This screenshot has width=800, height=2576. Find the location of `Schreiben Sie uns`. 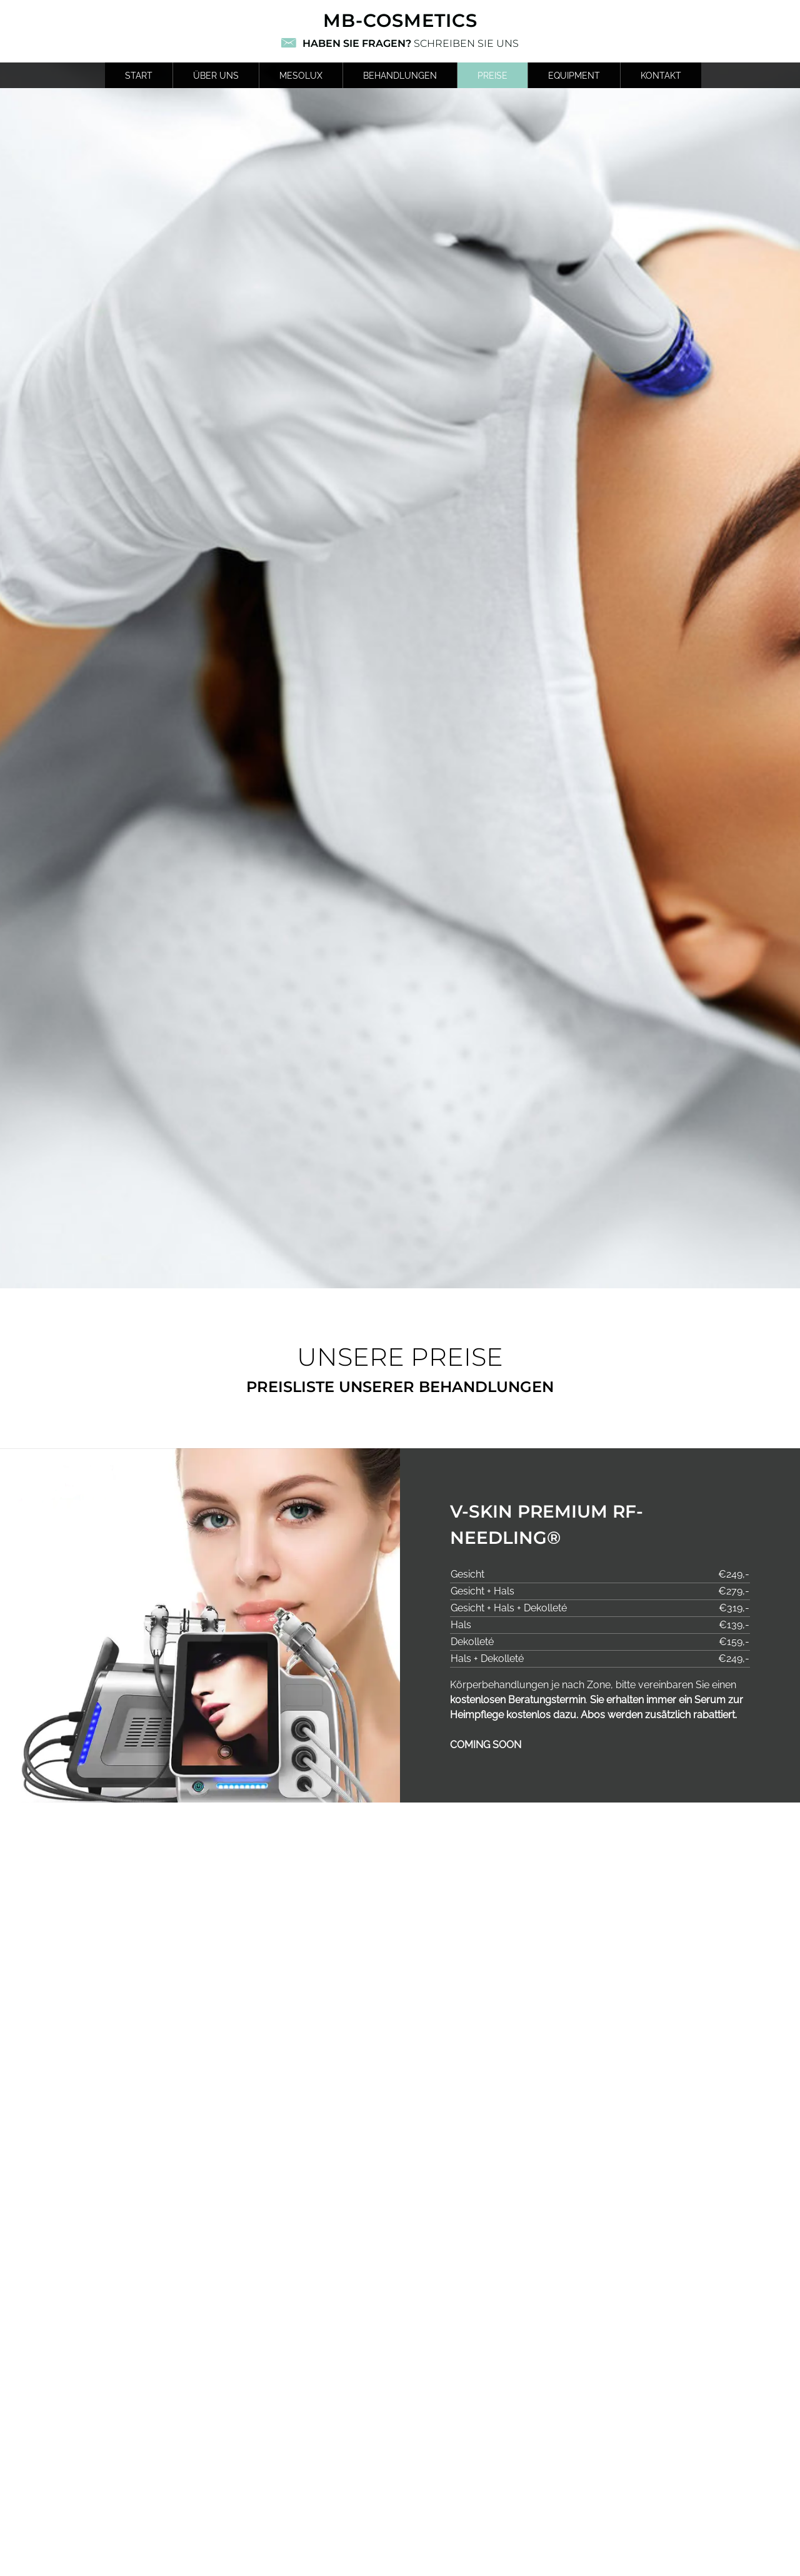

Schreiben Sie uns is located at coordinates (410, 43).